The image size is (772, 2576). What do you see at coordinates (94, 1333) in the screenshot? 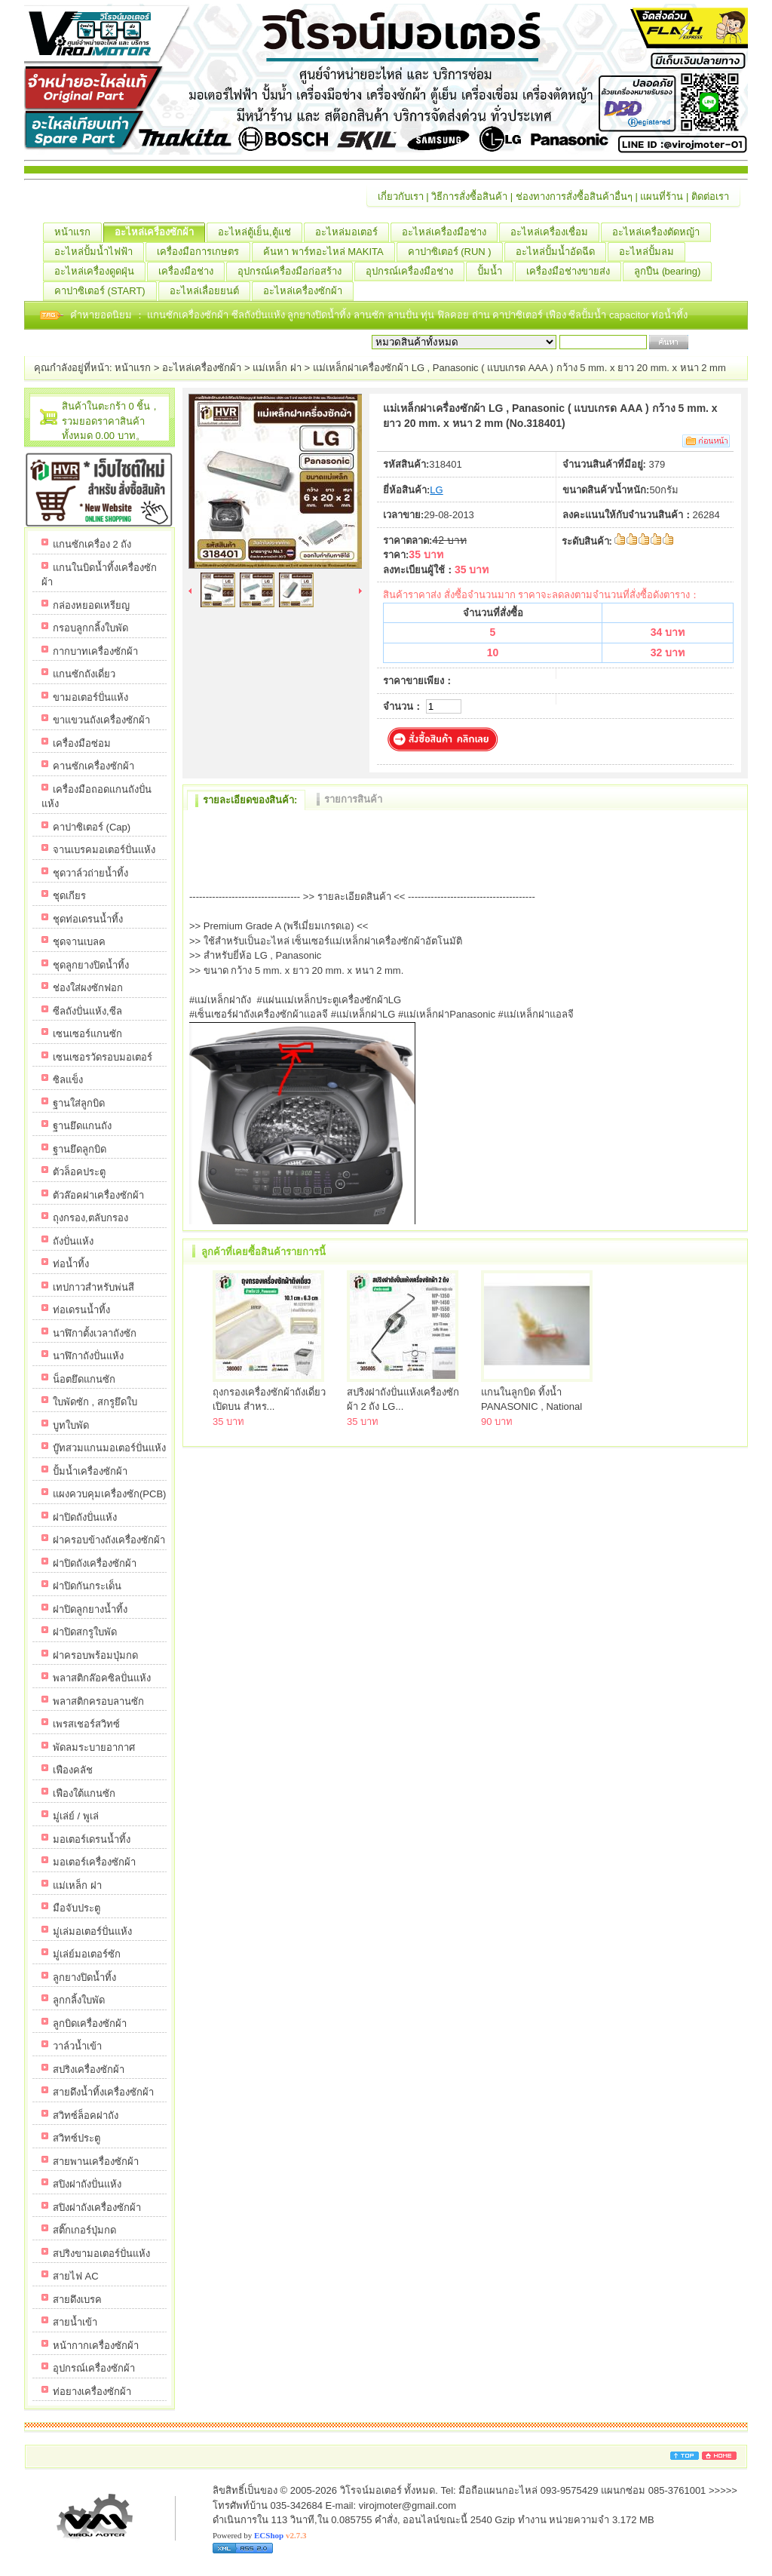
I see `นาฬิกาตั้งเวลาถังซัก` at bounding box center [94, 1333].